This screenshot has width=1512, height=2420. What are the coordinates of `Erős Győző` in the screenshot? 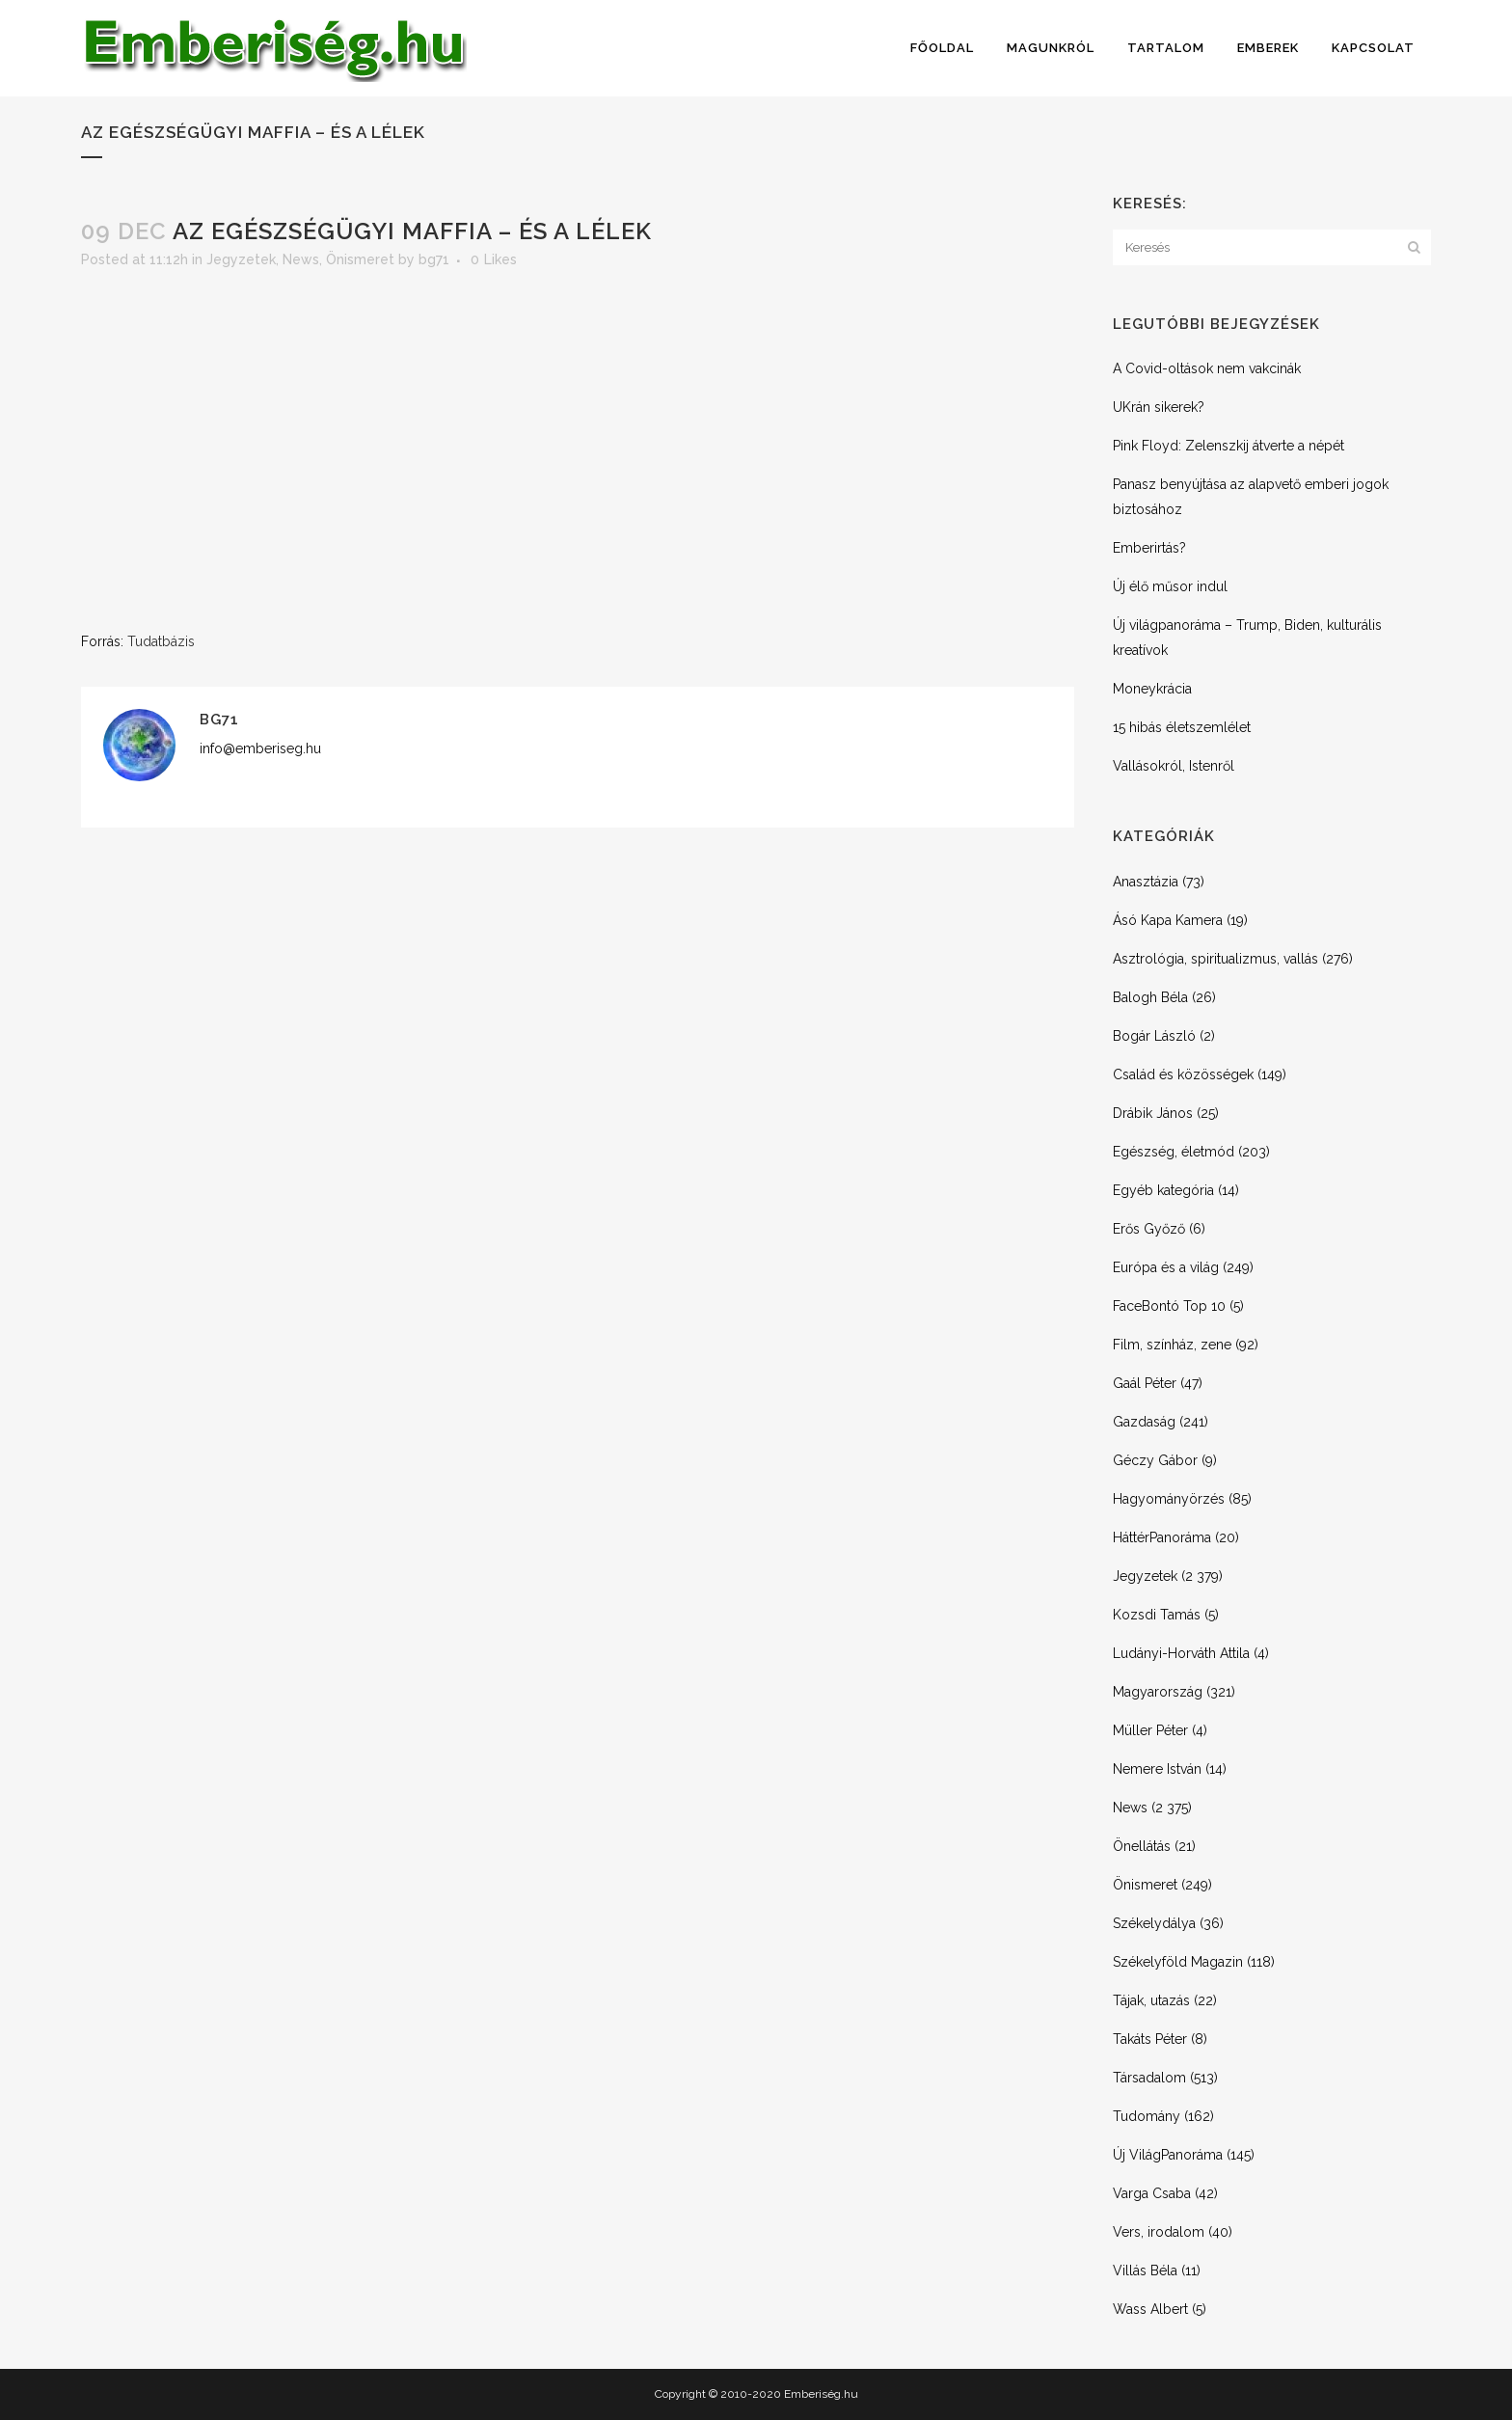 It's located at (1149, 1229).